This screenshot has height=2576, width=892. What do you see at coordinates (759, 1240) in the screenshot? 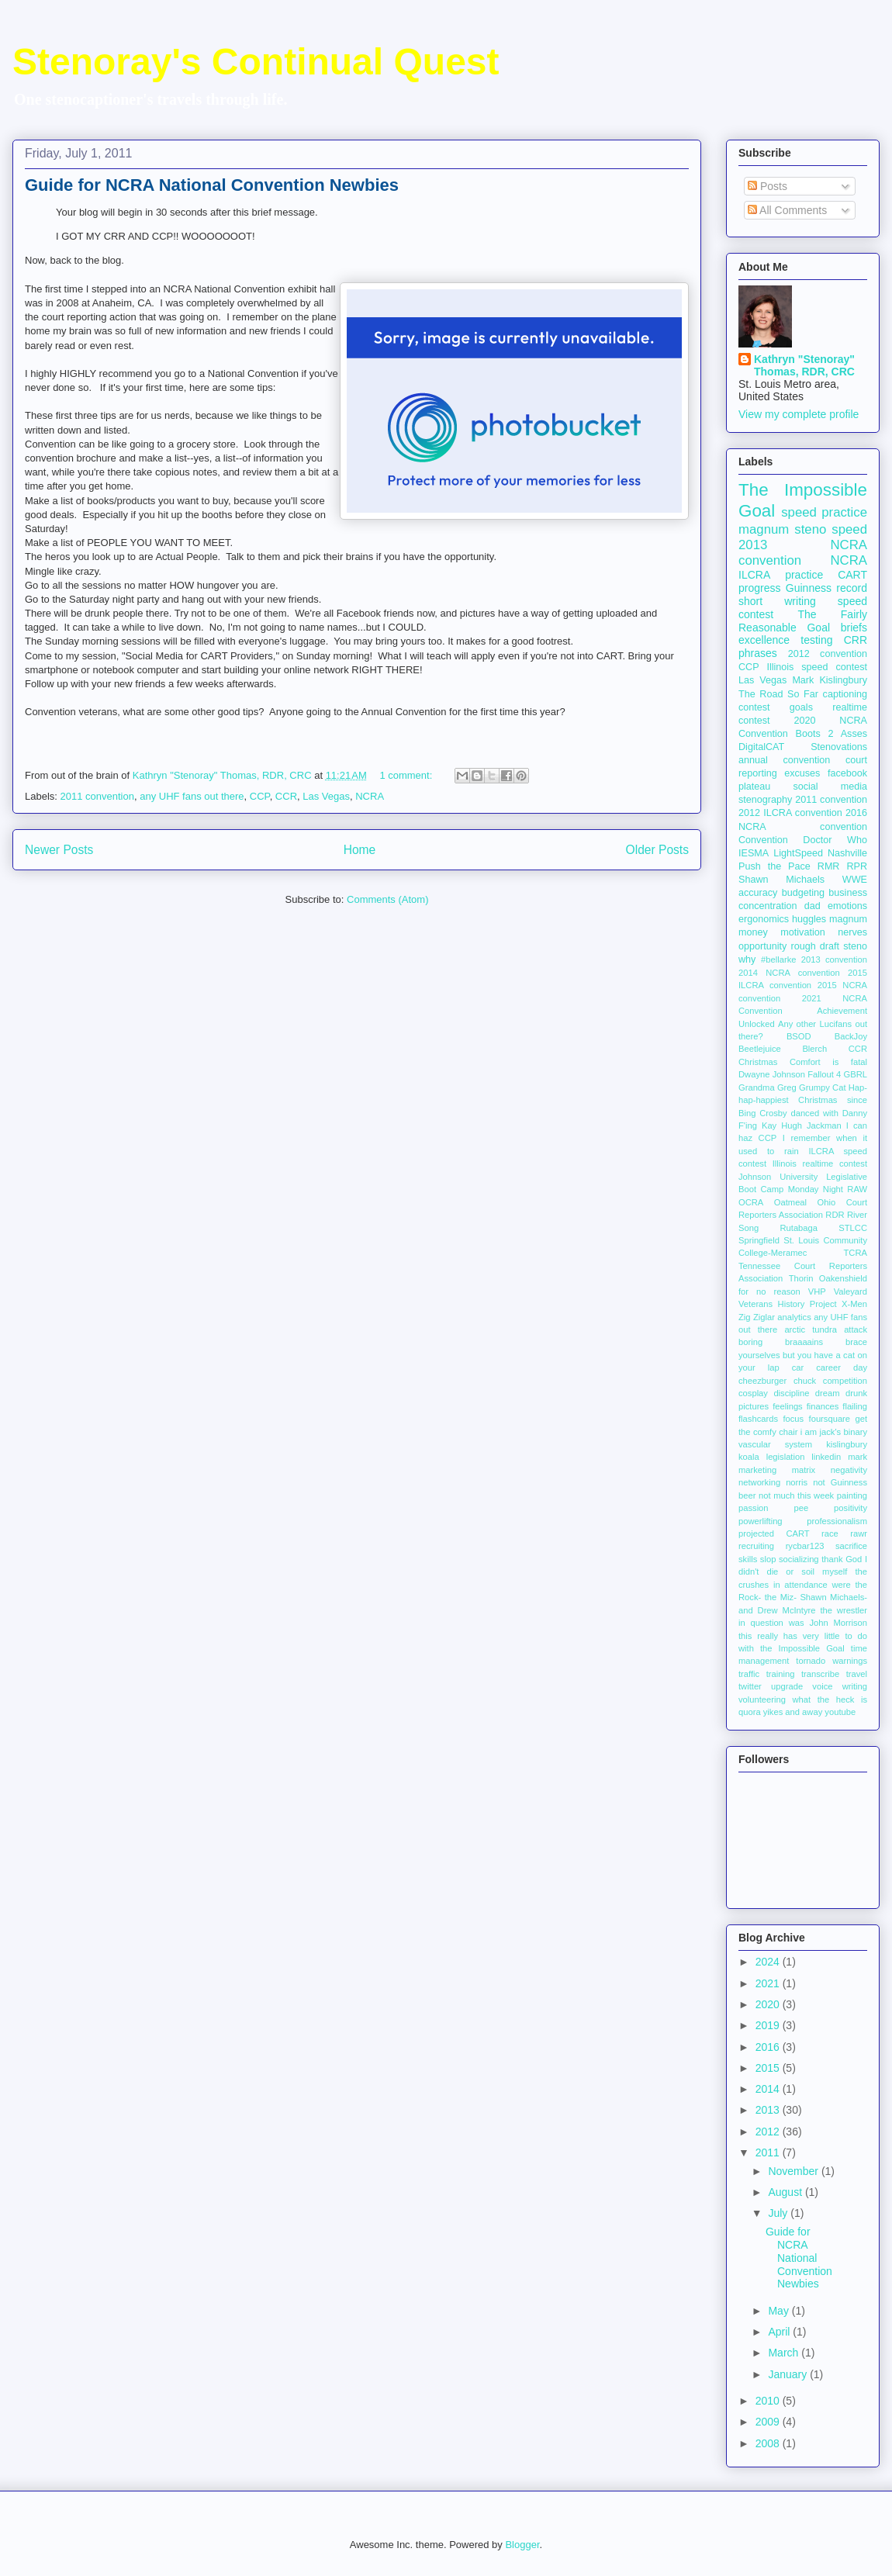
I see `Springfield` at bounding box center [759, 1240].